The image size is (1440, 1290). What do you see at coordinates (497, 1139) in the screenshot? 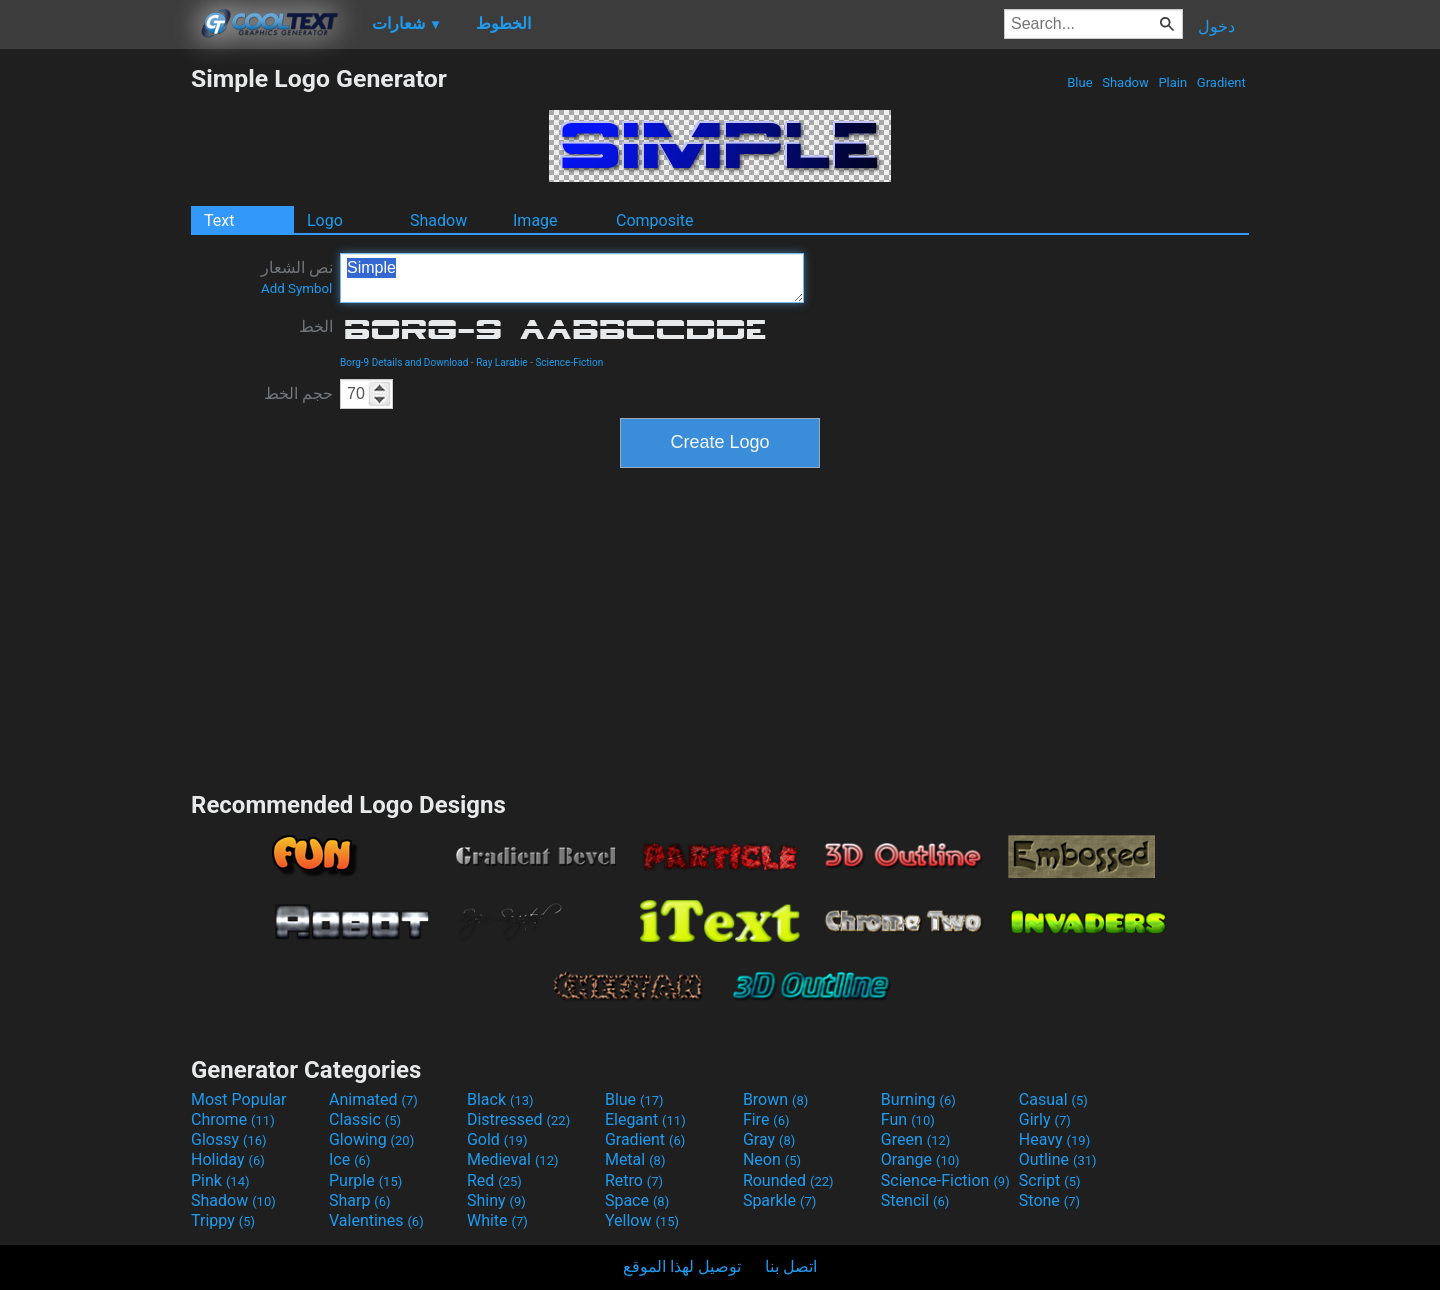
I see `Gold` at bounding box center [497, 1139].